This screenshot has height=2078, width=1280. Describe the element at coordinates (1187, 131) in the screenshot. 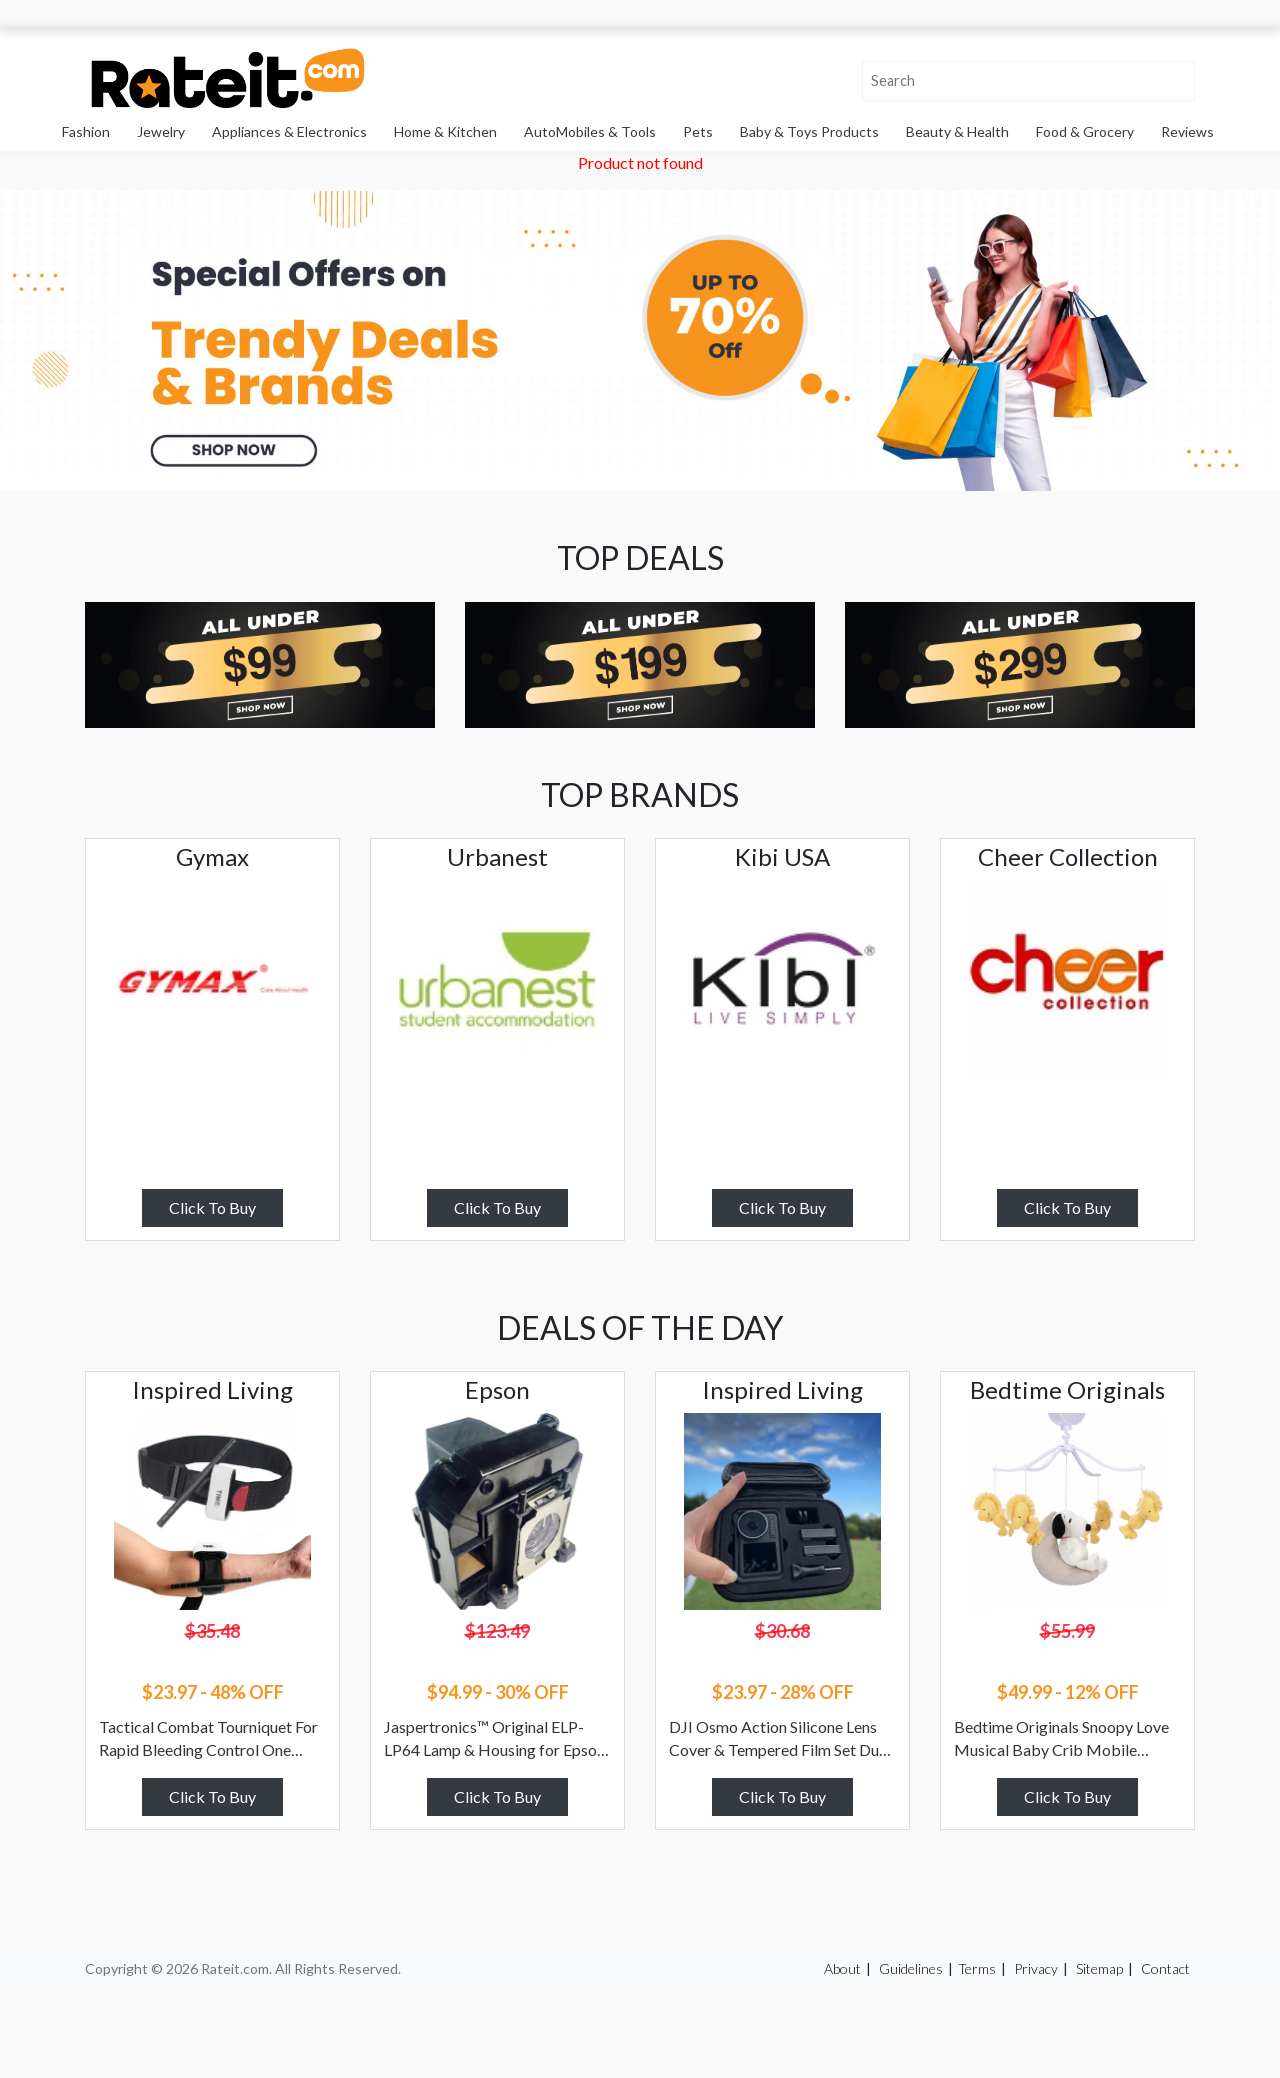

I see `Reviews` at that location.